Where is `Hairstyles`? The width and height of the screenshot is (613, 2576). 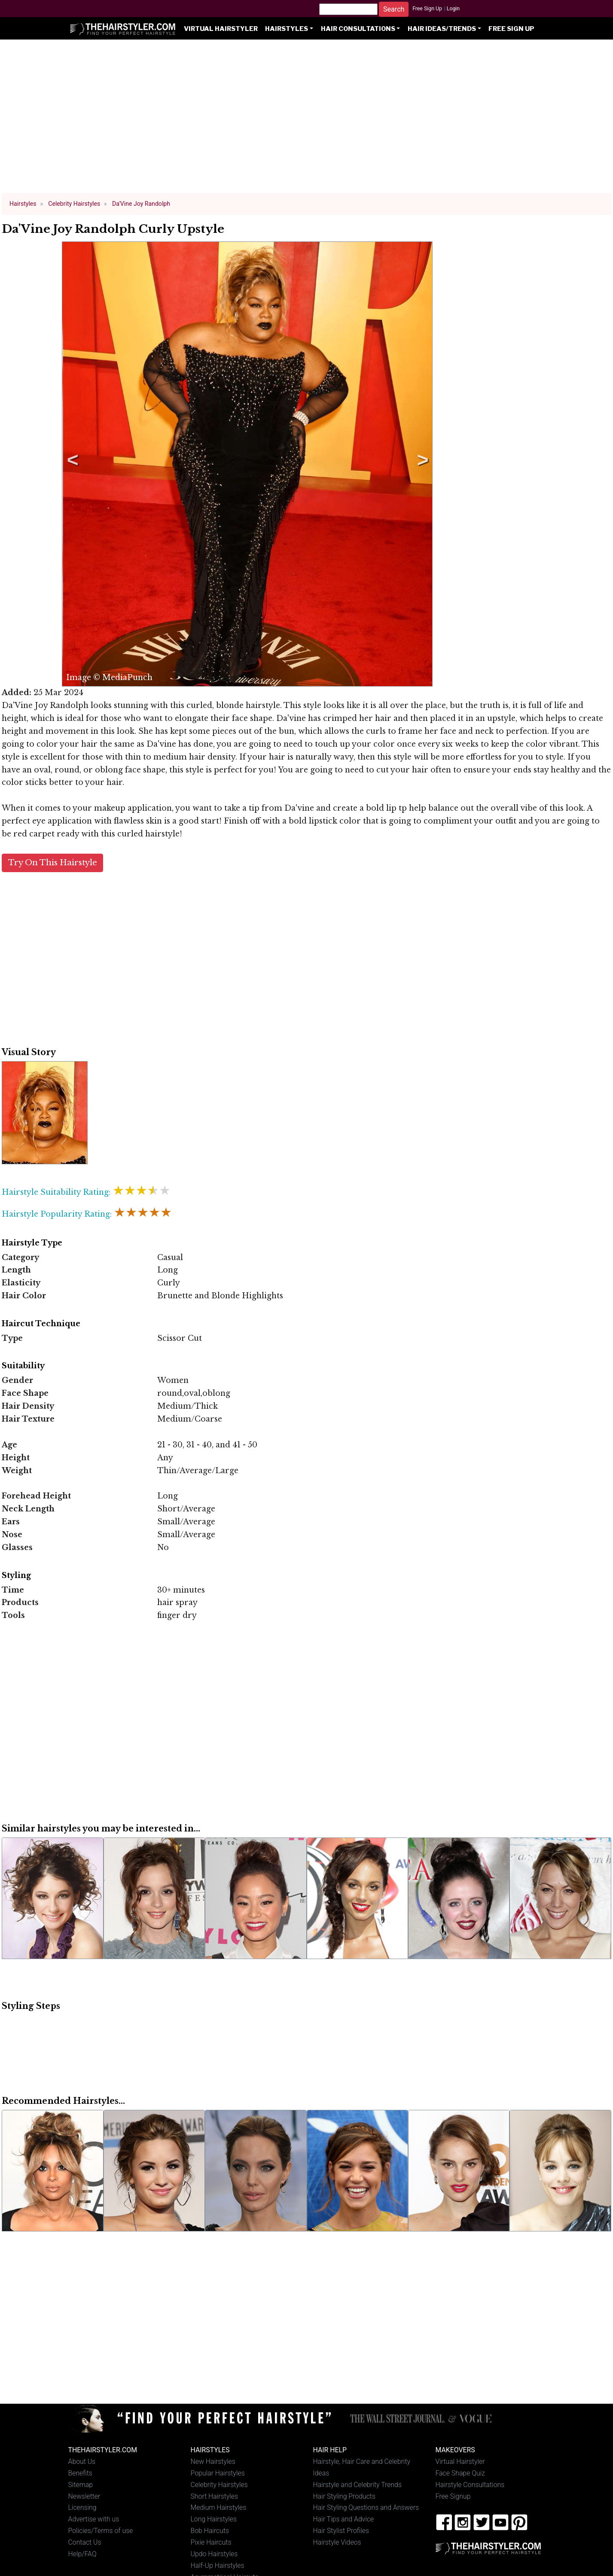 Hairstyles is located at coordinates (286, 29).